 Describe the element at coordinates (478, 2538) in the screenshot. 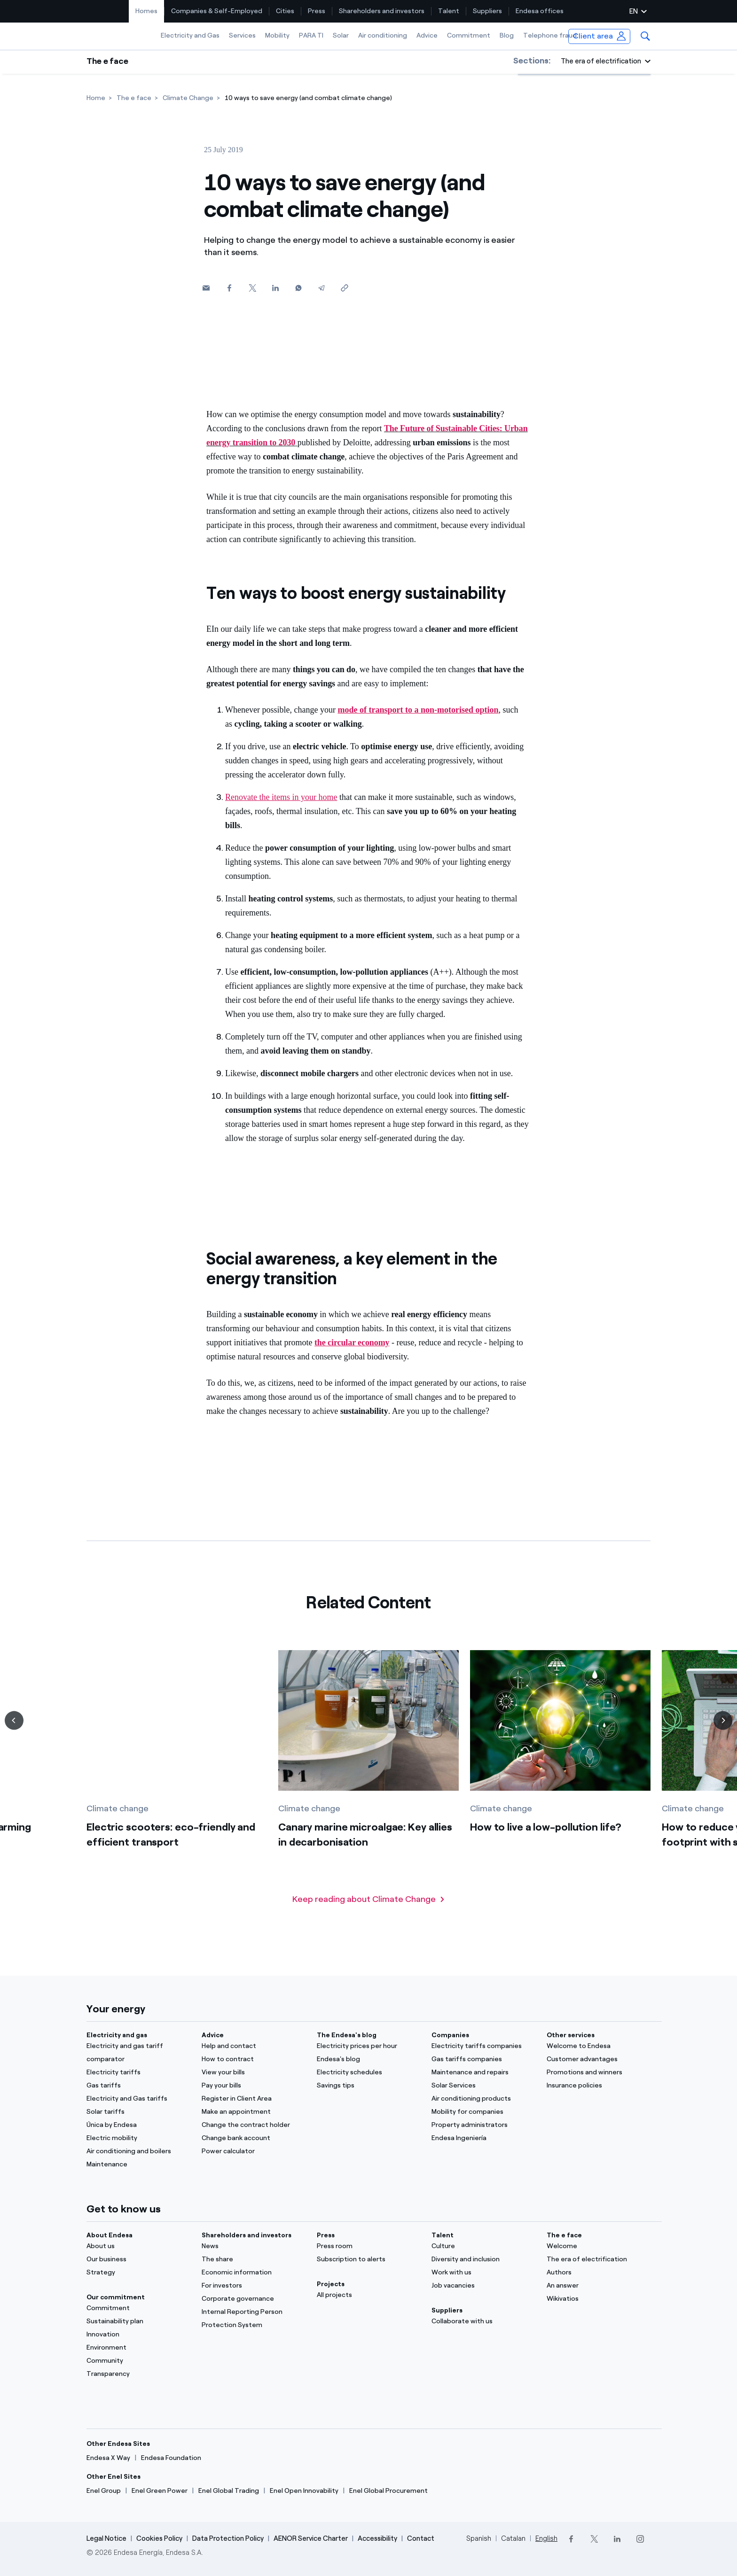

I see `Spanish [Cambia el idioma a Spanish]` at that location.